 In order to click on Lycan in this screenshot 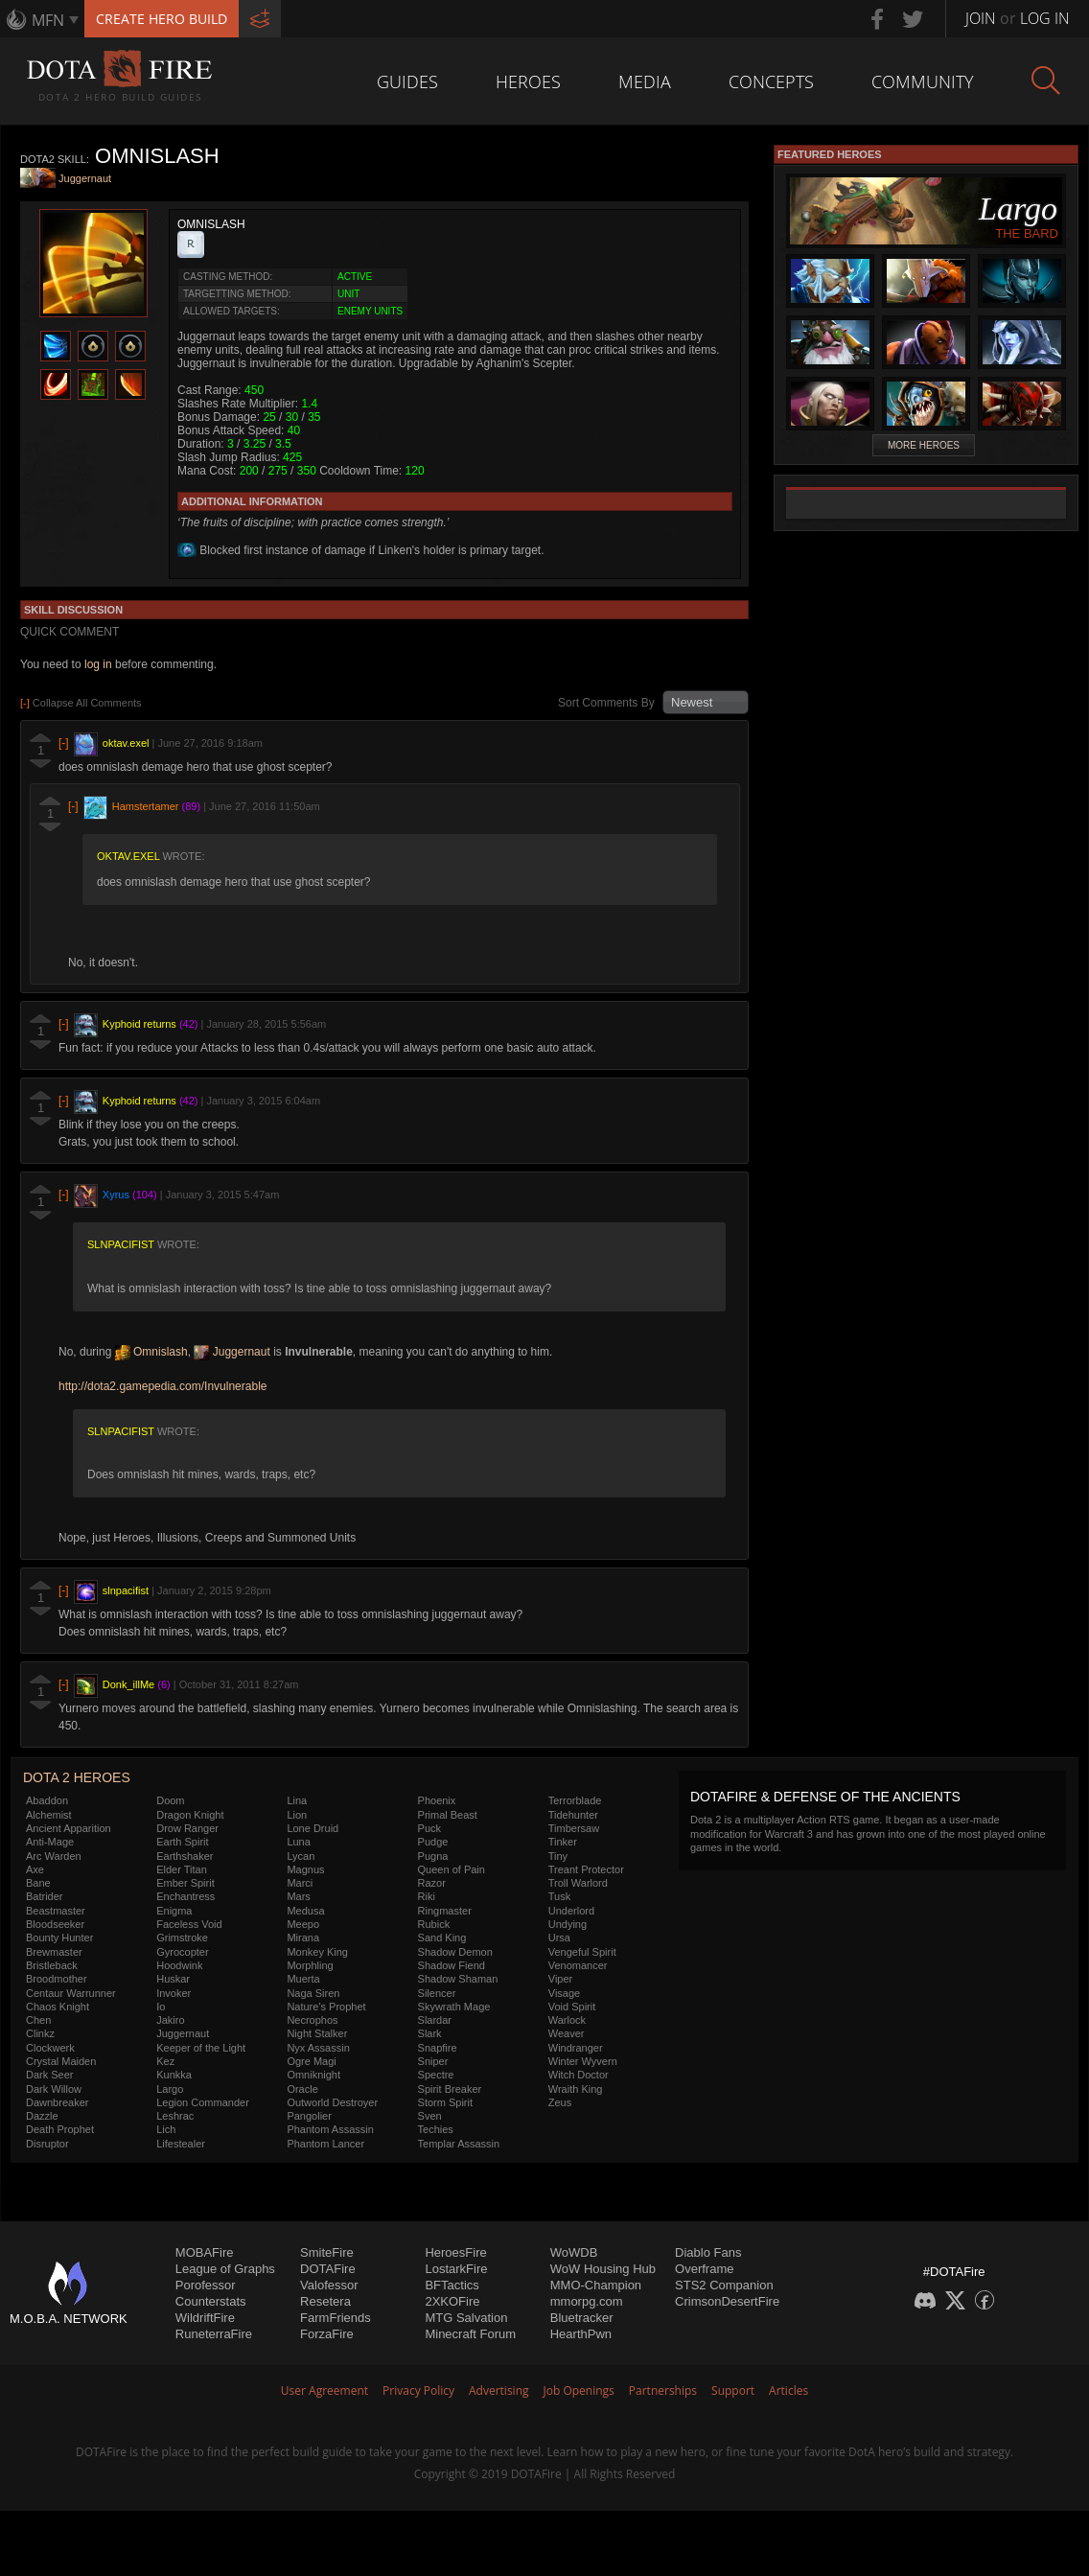, I will do `click(300, 1856)`.